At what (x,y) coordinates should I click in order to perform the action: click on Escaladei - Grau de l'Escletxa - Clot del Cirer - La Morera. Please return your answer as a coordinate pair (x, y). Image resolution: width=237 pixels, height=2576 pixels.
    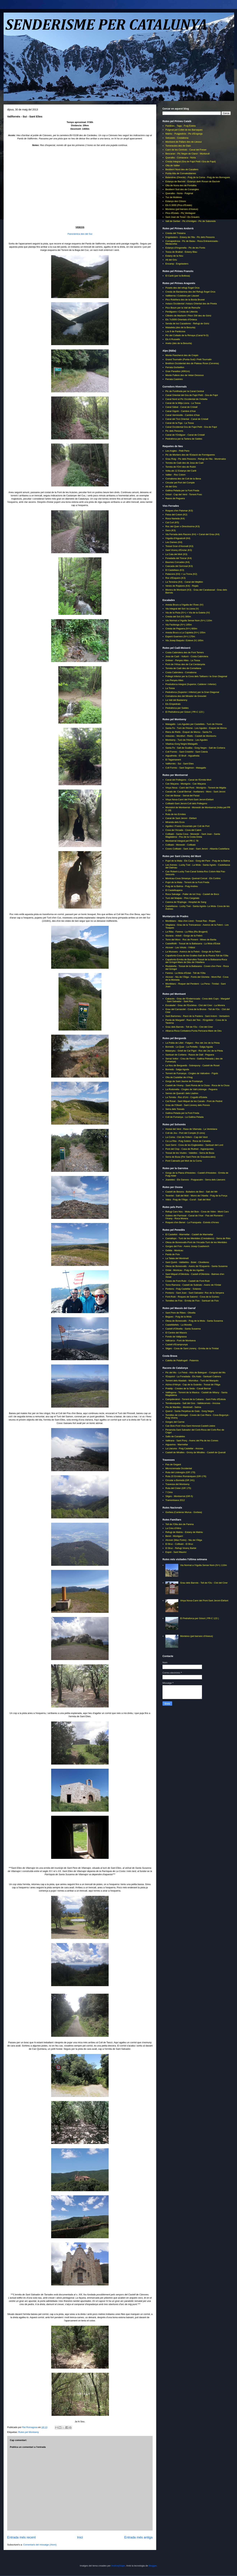
    Looking at the image, I should click on (195, 1005).